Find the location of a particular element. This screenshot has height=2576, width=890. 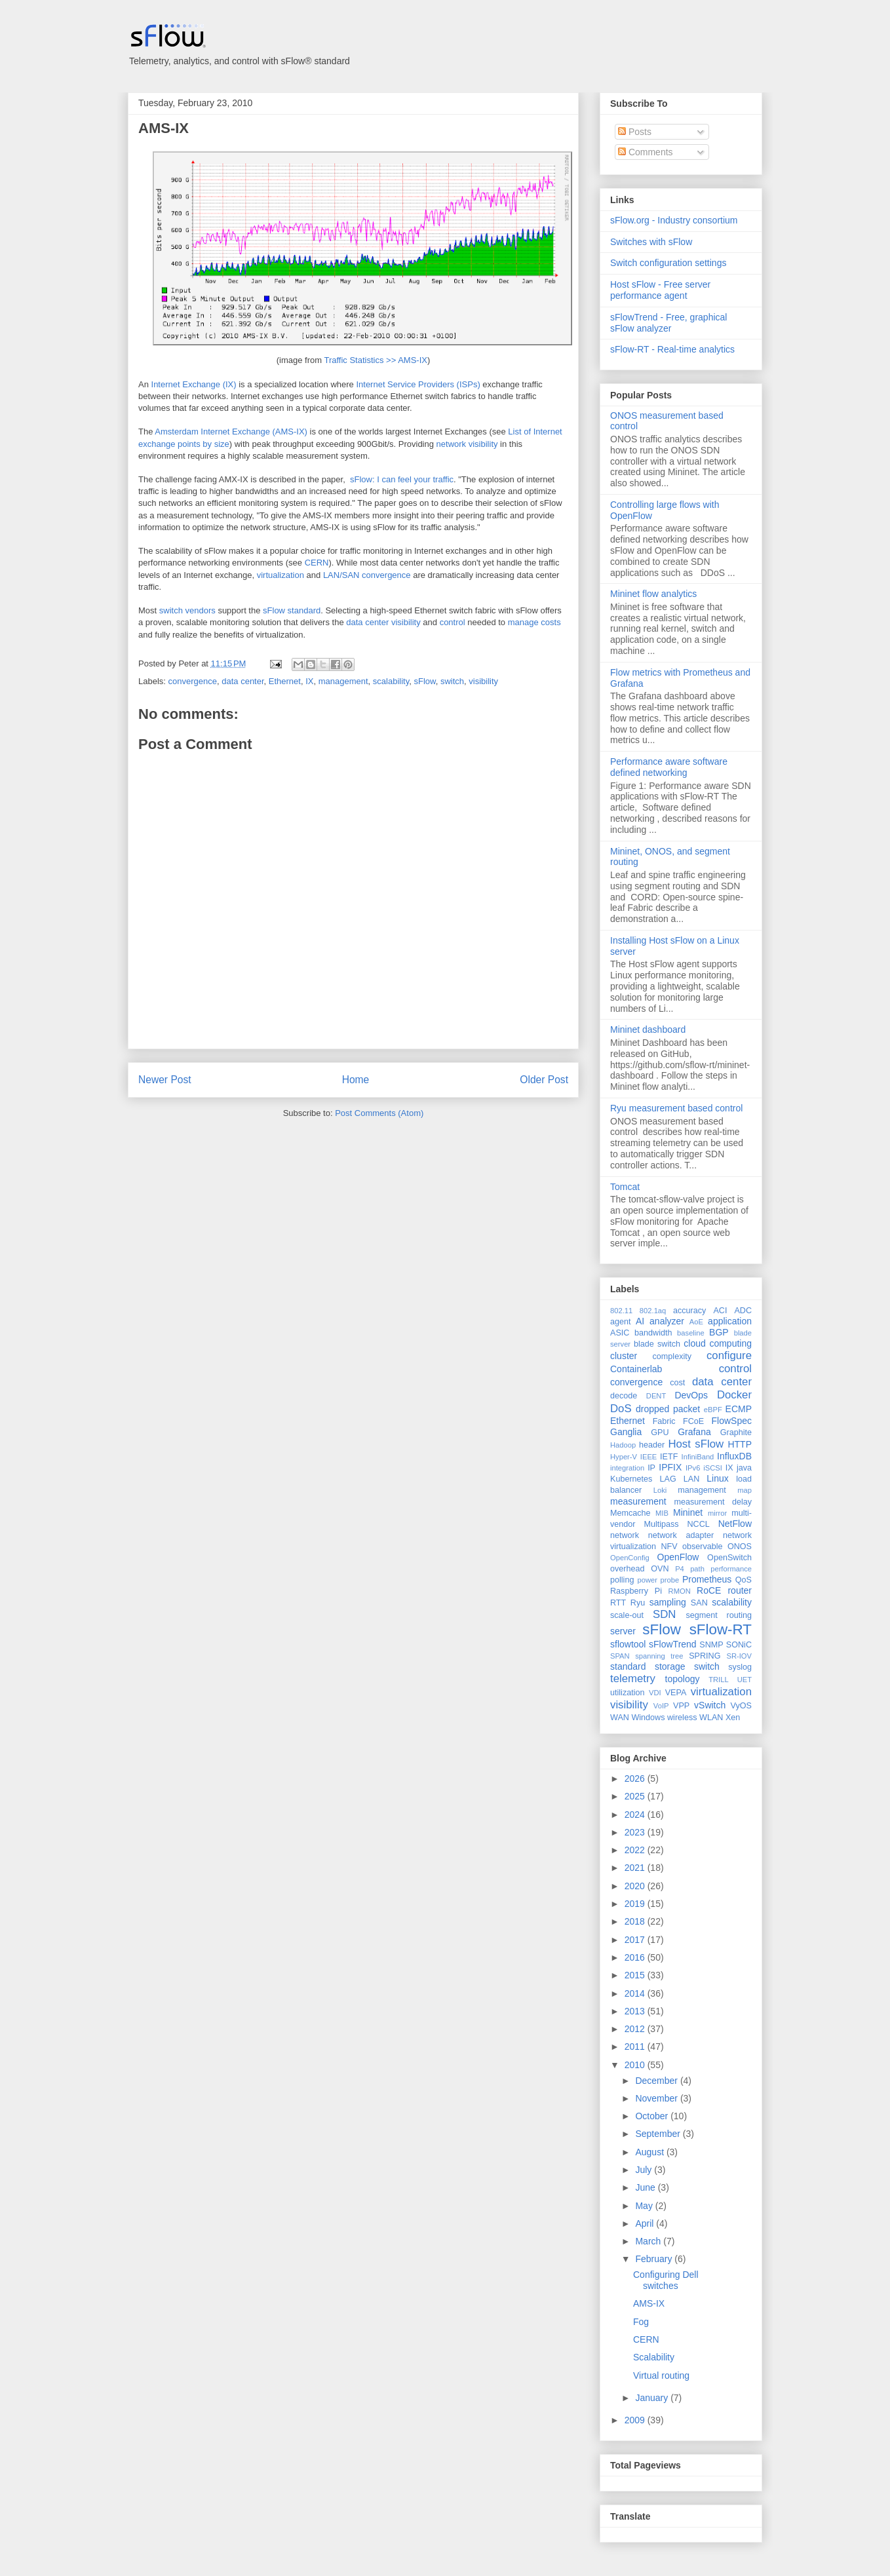

sFlow: I can feel your traffic is located at coordinates (402, 479).